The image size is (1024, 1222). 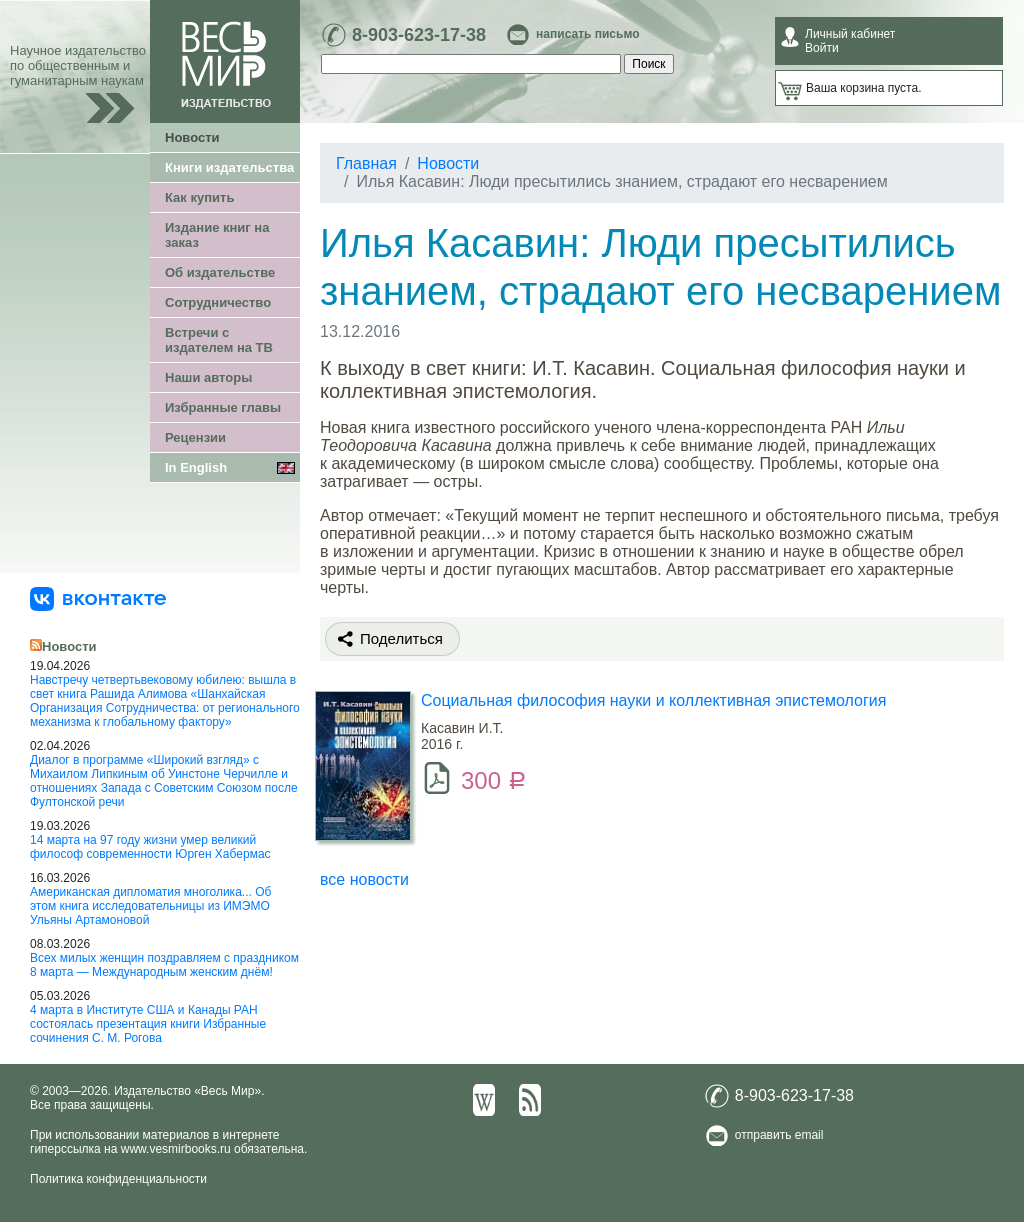 What do you see at coordinates (419, 35) in the screenshot?
I see `8-903-623-17-38` at bounding box center [419, 35].